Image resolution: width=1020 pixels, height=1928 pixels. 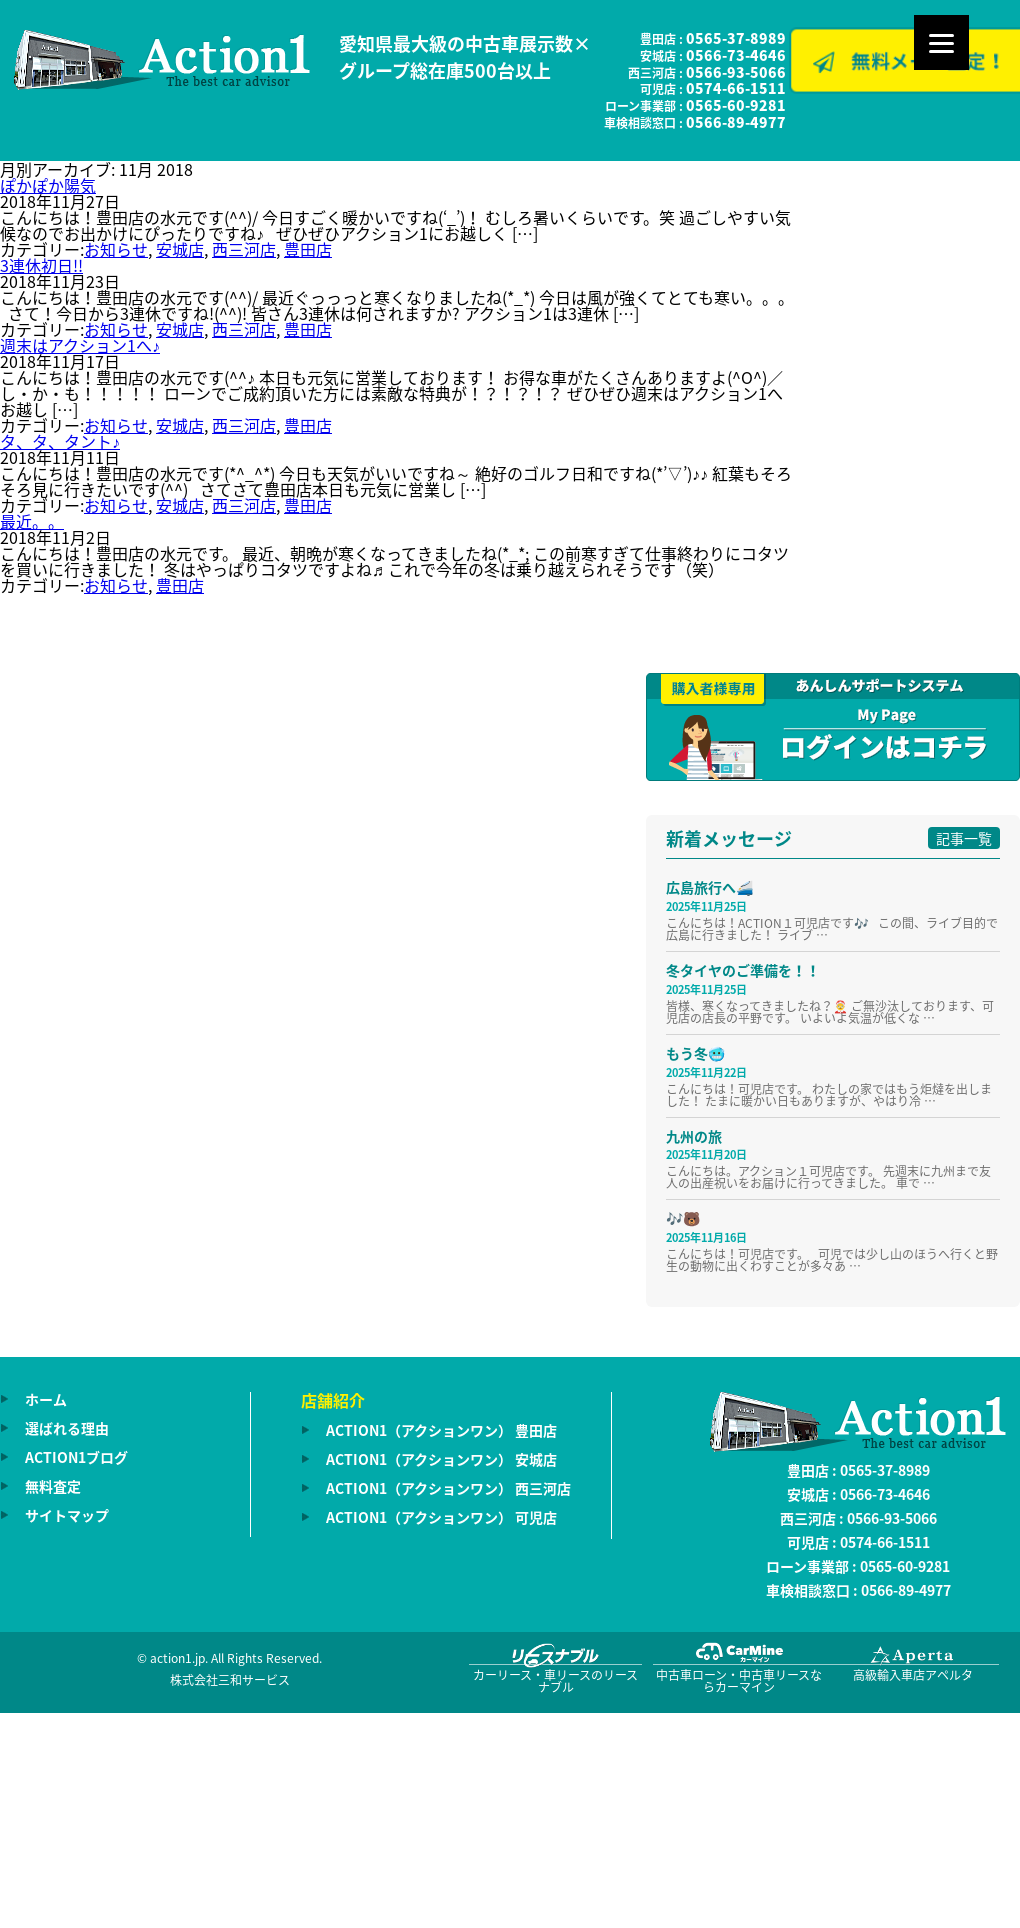 I want to click on [Menu], so click(x=941, y=42).